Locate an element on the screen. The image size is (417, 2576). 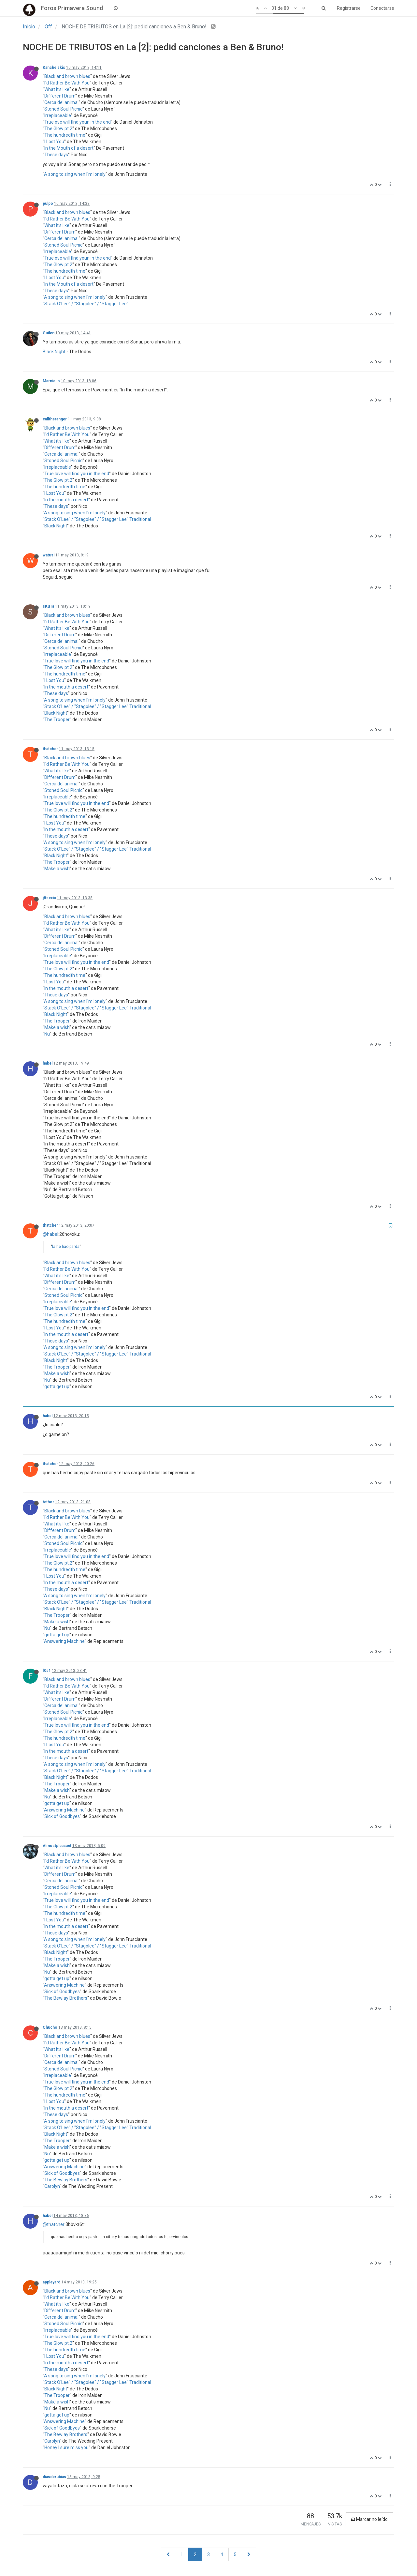
In the mouth a desert is located at coordinates (66, 499).